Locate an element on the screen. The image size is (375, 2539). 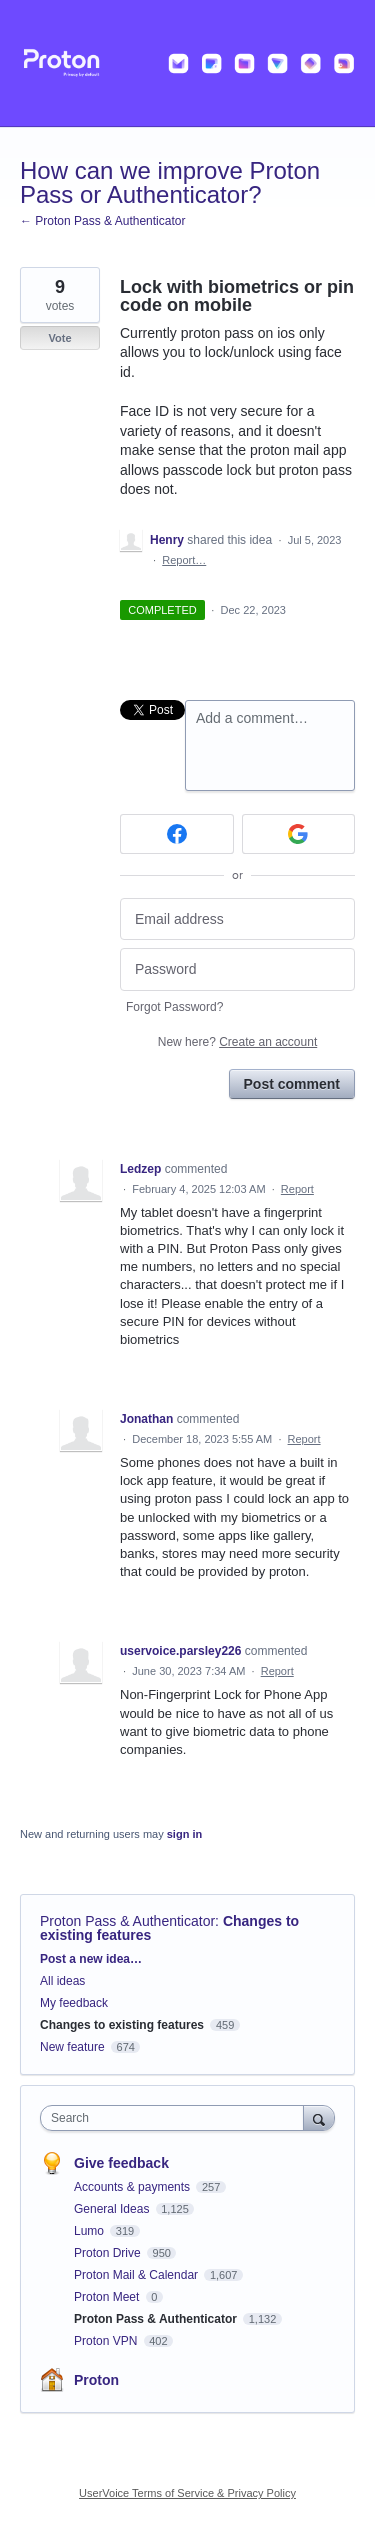
Forgot Password? is located at coordinates (174, 1007).